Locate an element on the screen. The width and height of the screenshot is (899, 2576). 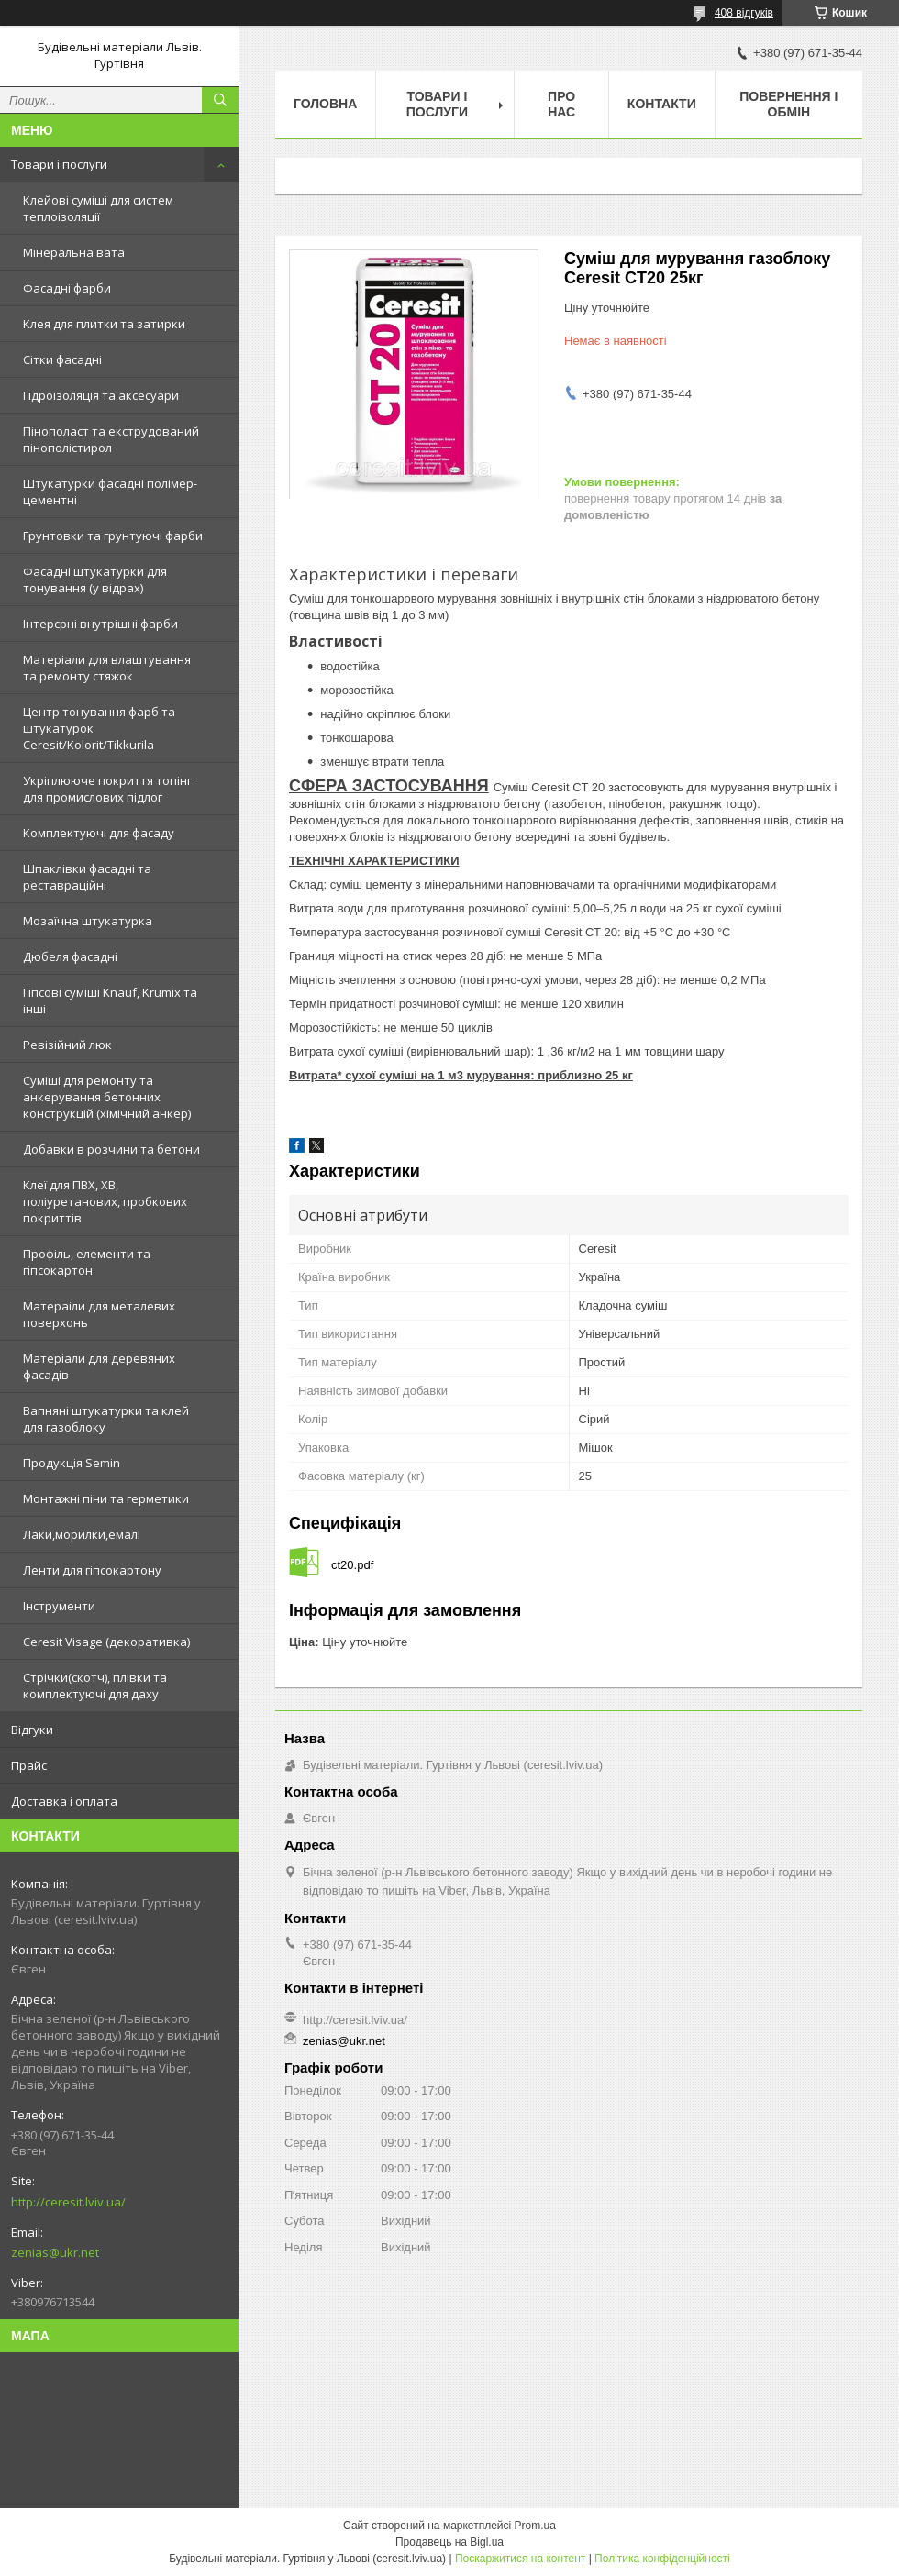
Вапняні штукатурки та клей для газоблоку is located at coordinates (106, 1418).